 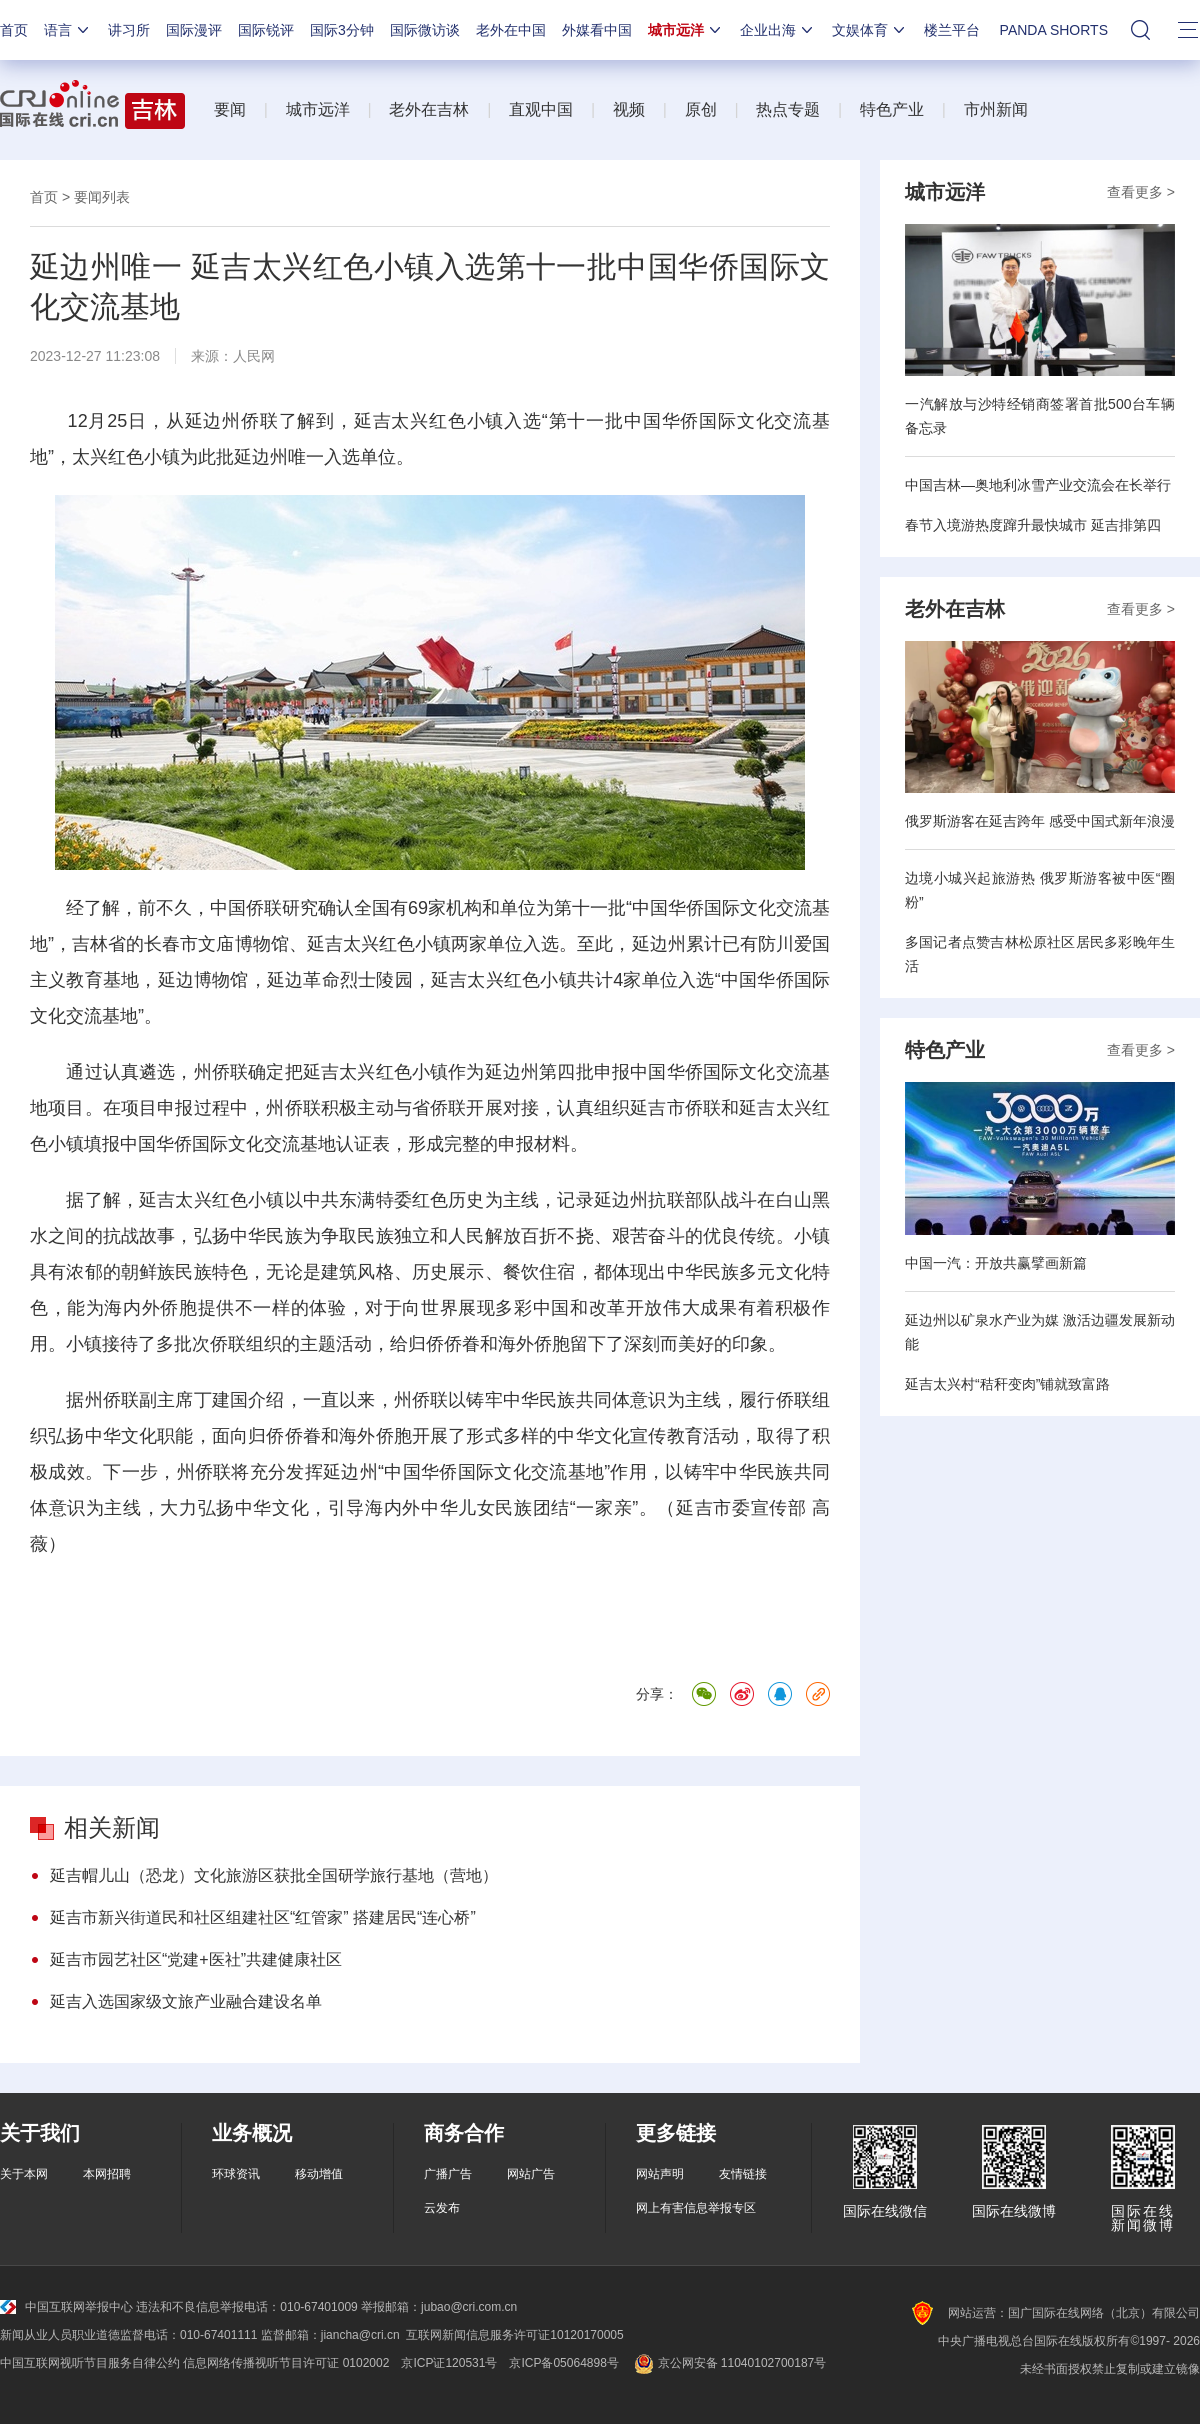 What do you see at coordinates (1007, 1384) in the screenshot?
I see `延吉太兴村“秸秆变肉”铺就致富路` at bounding box center [1007, 1384].